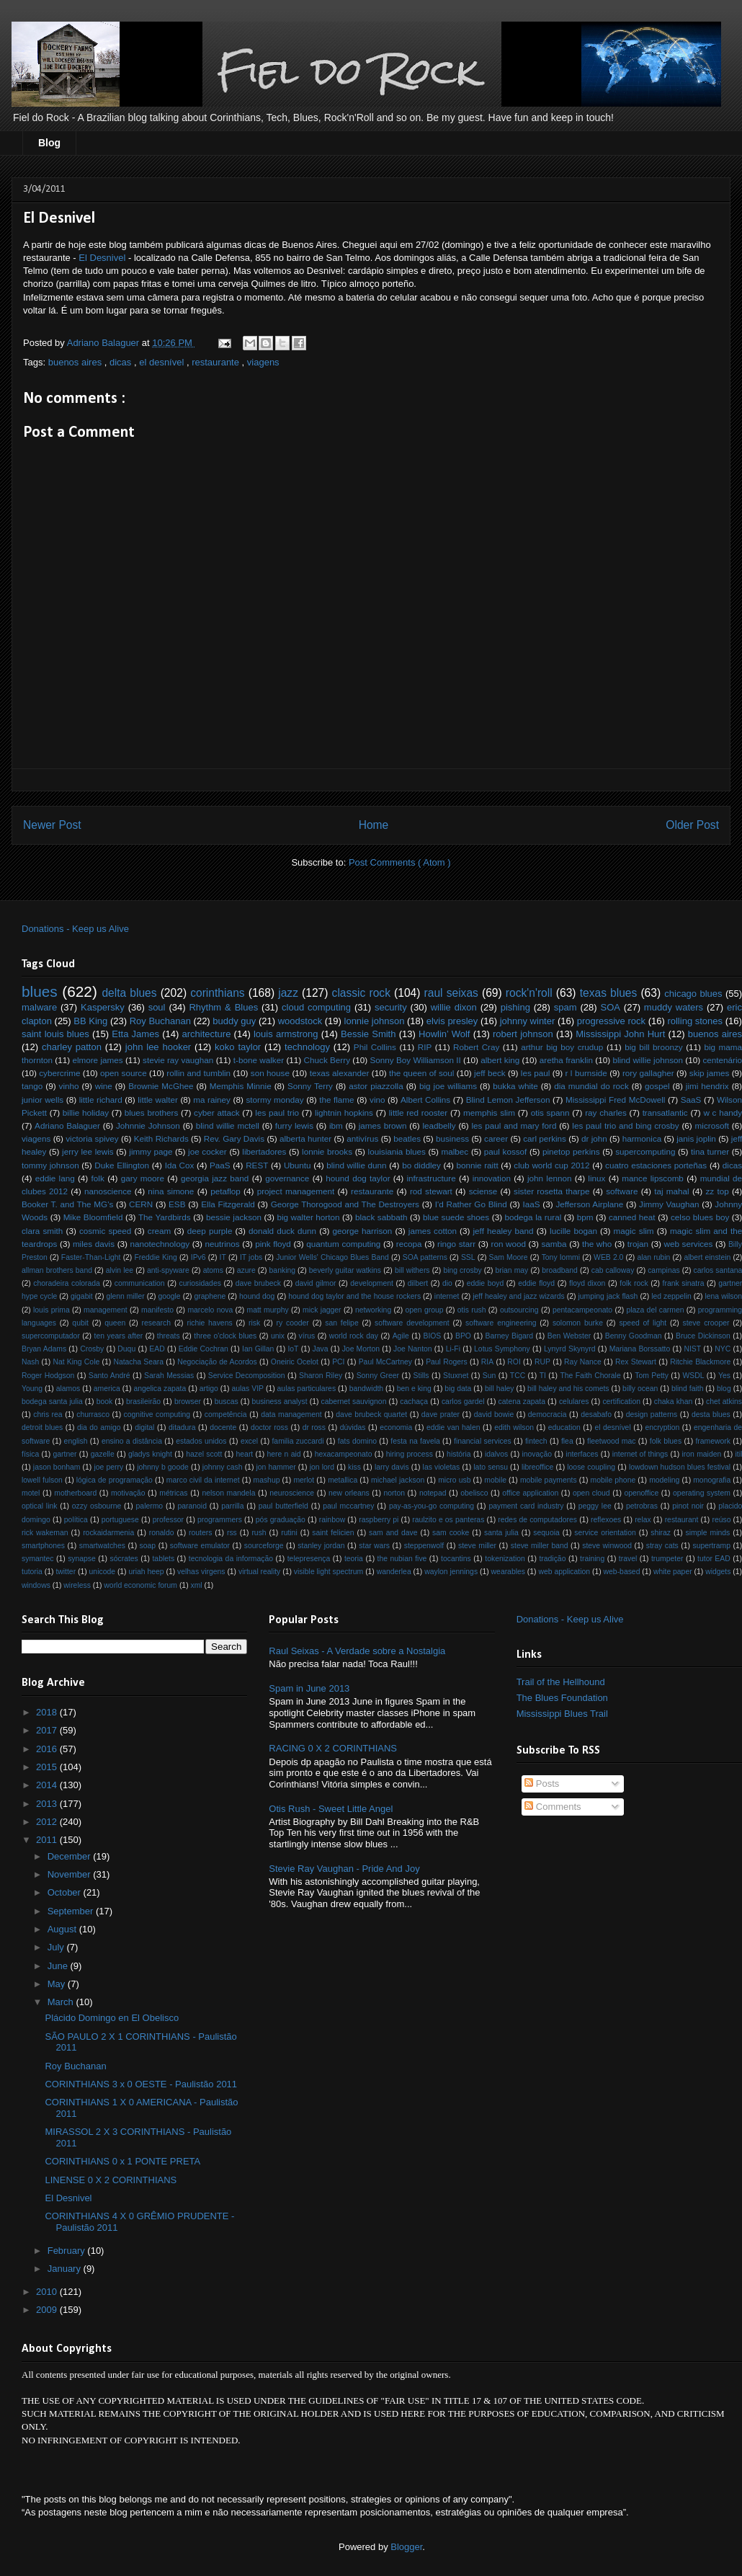  I want to click on web services, so click(688, 1243).